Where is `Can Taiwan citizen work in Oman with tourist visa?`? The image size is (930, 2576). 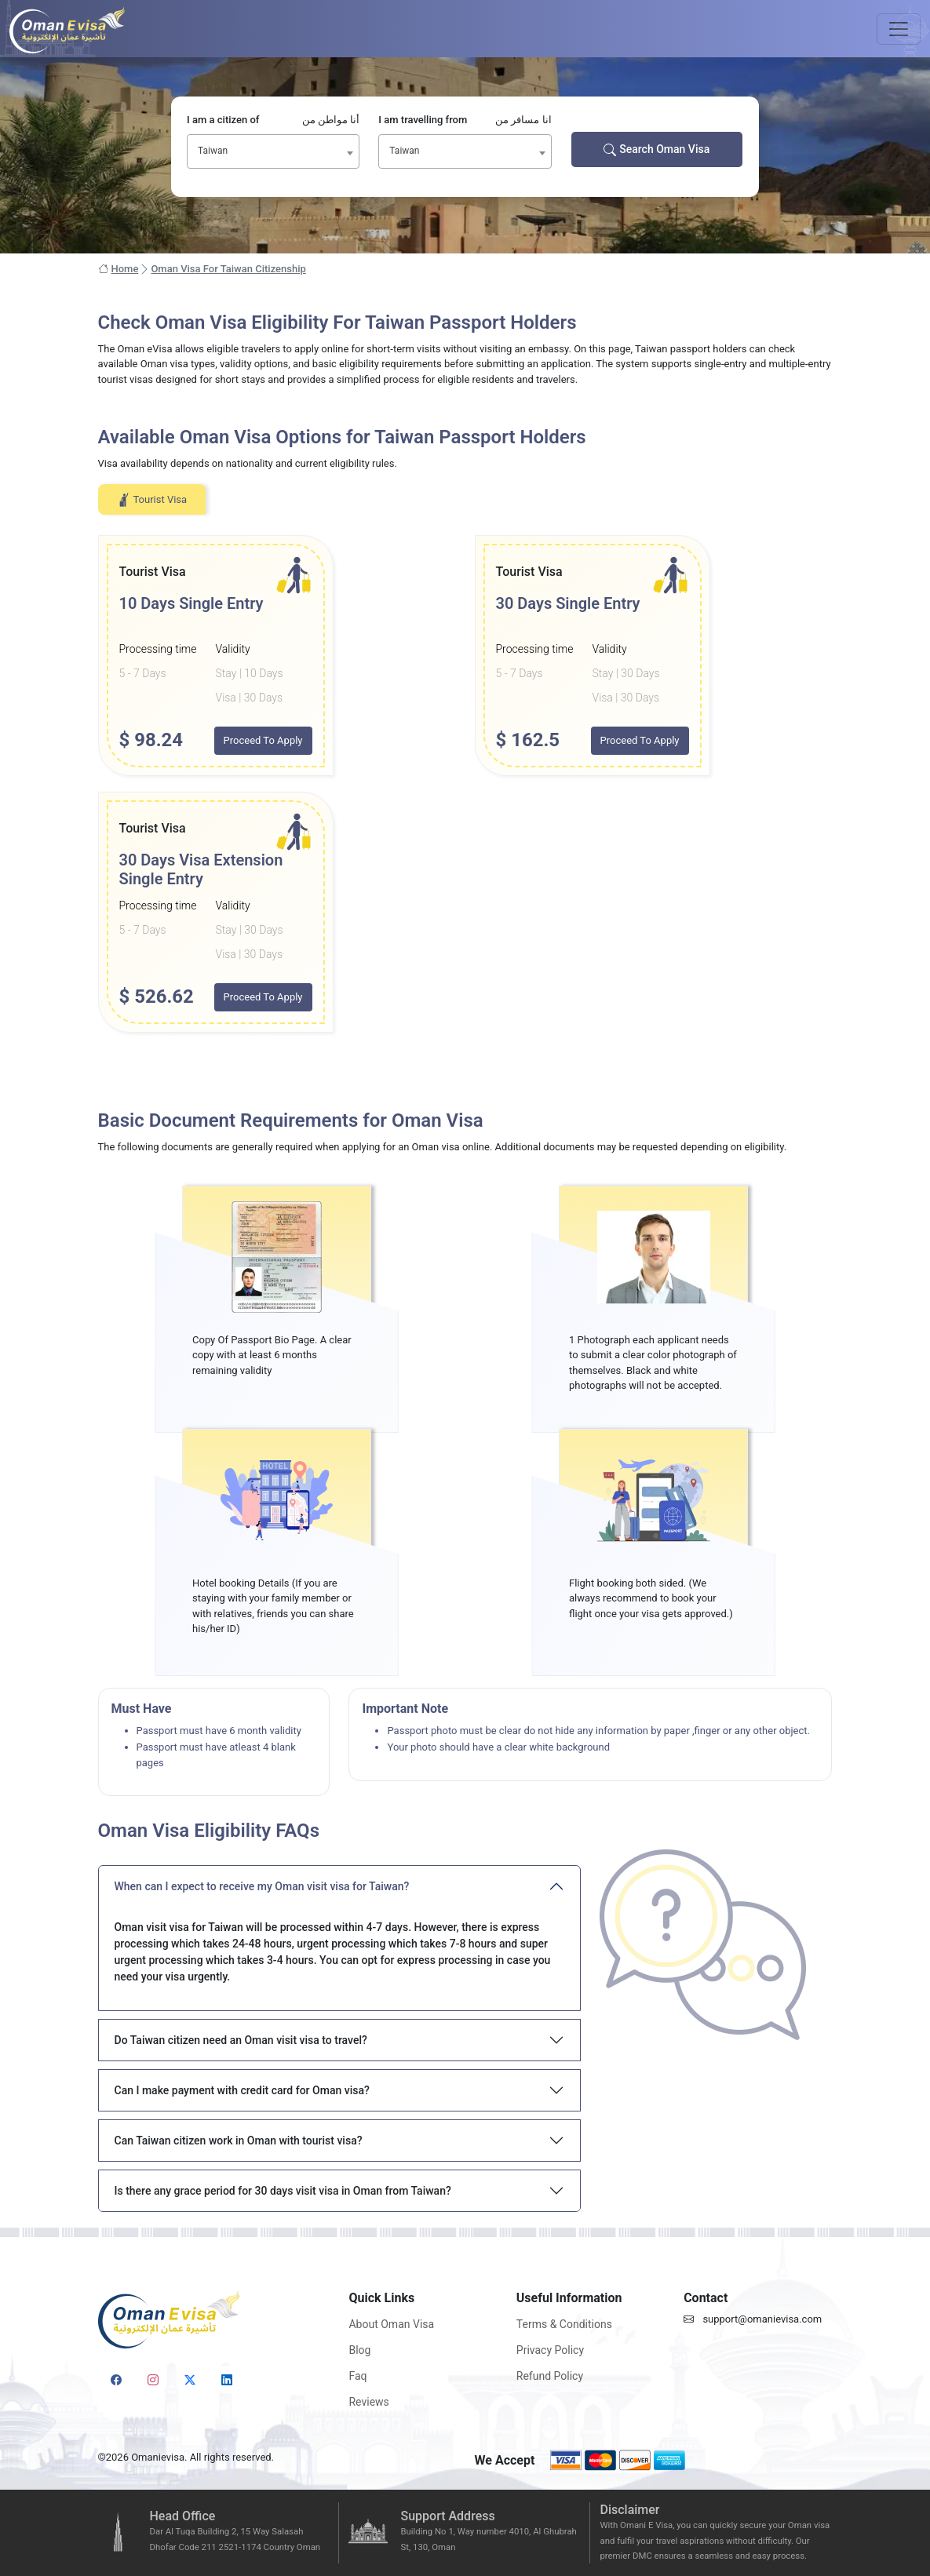 Can Taiwan citizen work in Oman with tourist visa? is located at coordinates (239, 2140).